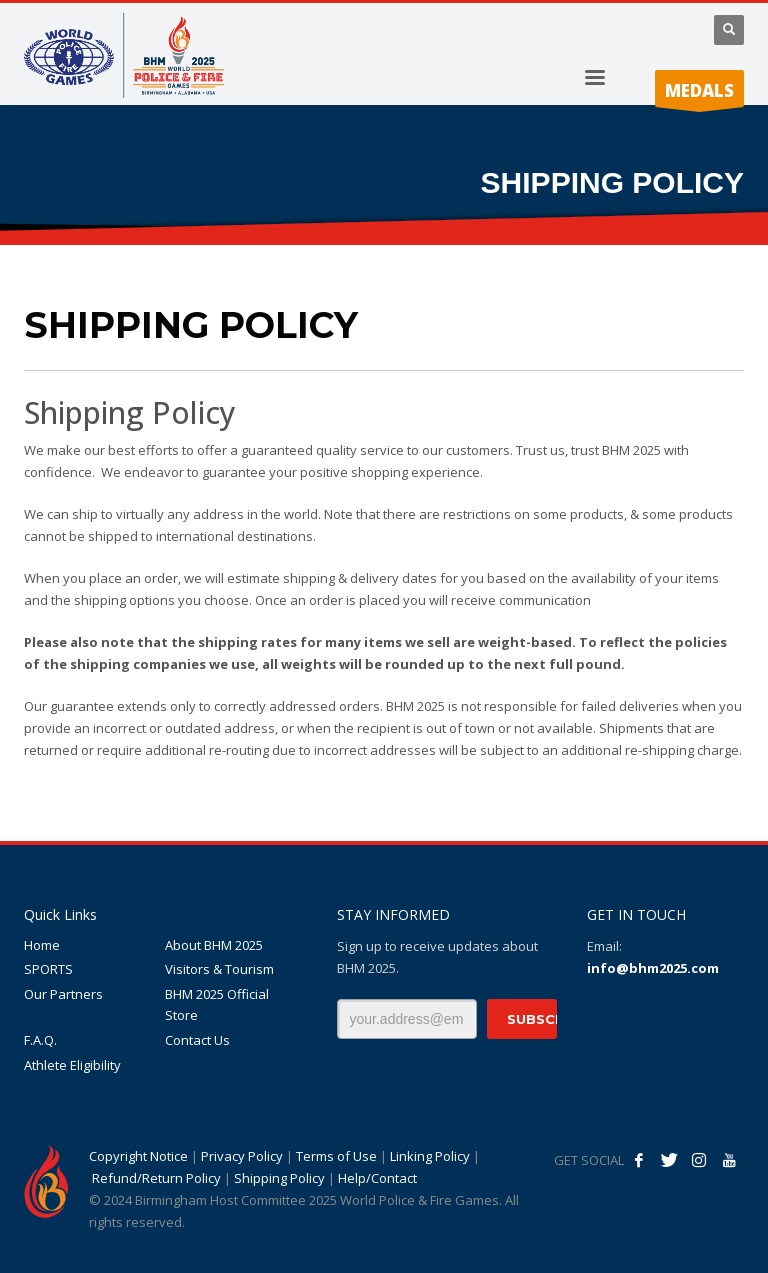  Describe the element at coordinates (197, 1040) in the screenshot. I see `Contact Us` at that location.